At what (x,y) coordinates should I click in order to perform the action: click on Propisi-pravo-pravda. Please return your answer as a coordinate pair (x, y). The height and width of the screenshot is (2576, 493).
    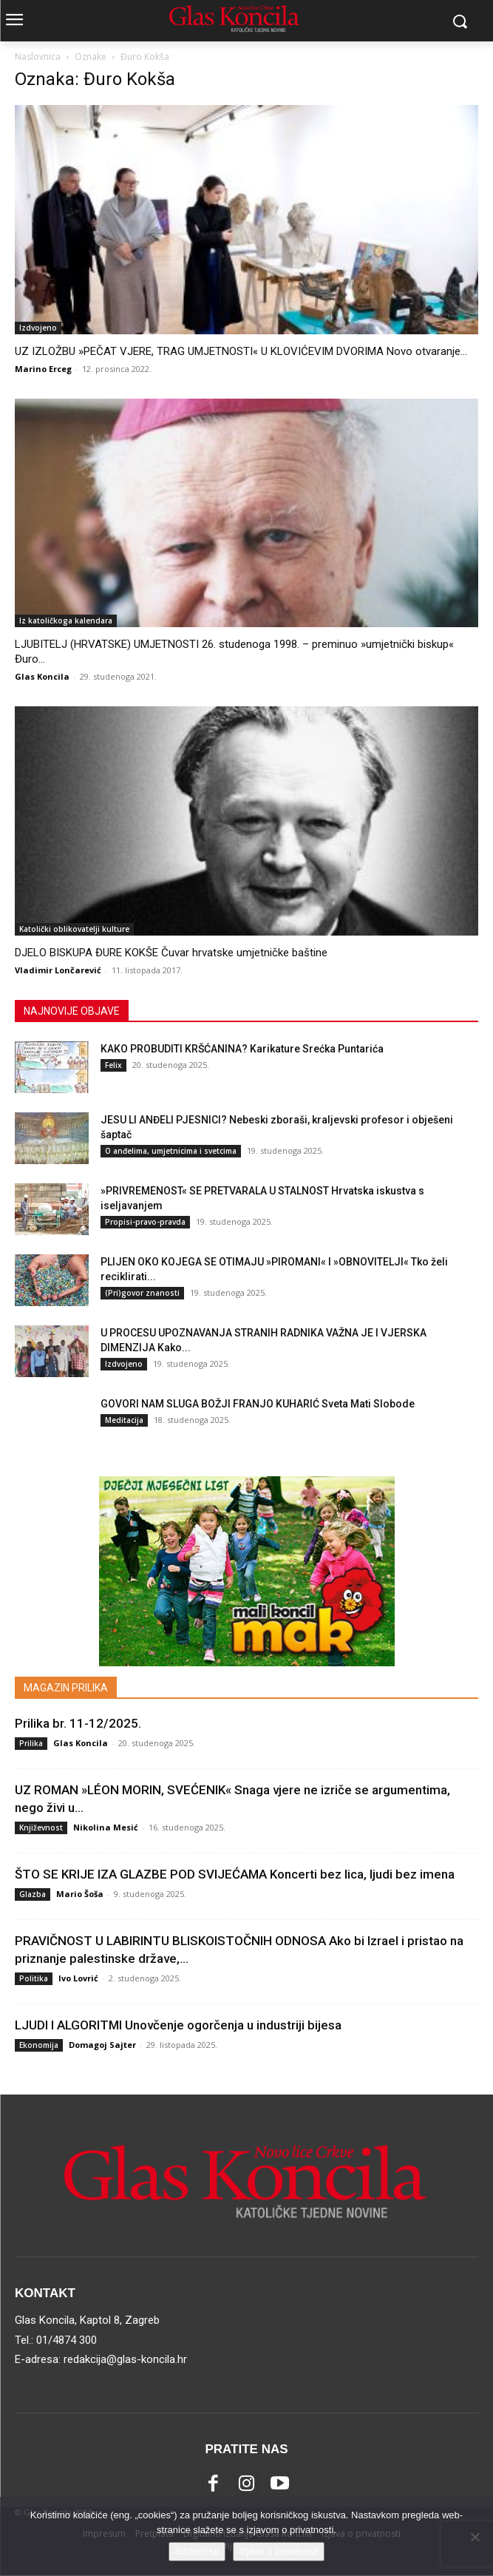
    Looking at the image, I should click on (145, 1222).